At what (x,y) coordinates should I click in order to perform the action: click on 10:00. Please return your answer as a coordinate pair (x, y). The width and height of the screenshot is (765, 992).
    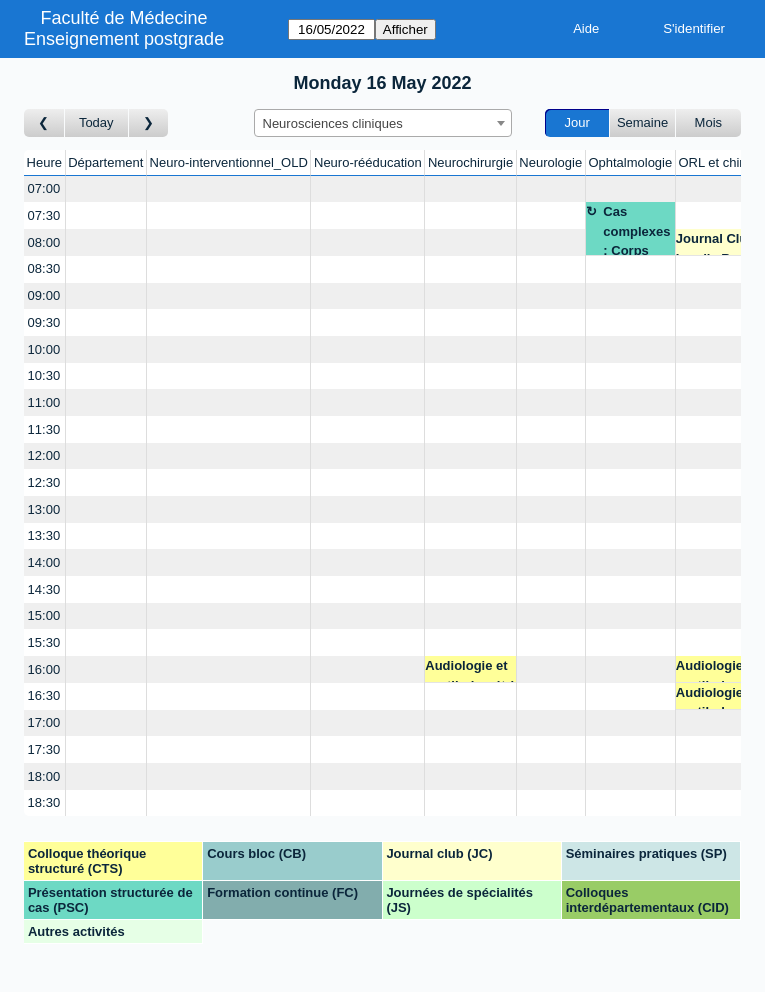
    Looking at the image, I should click on (44, 349).